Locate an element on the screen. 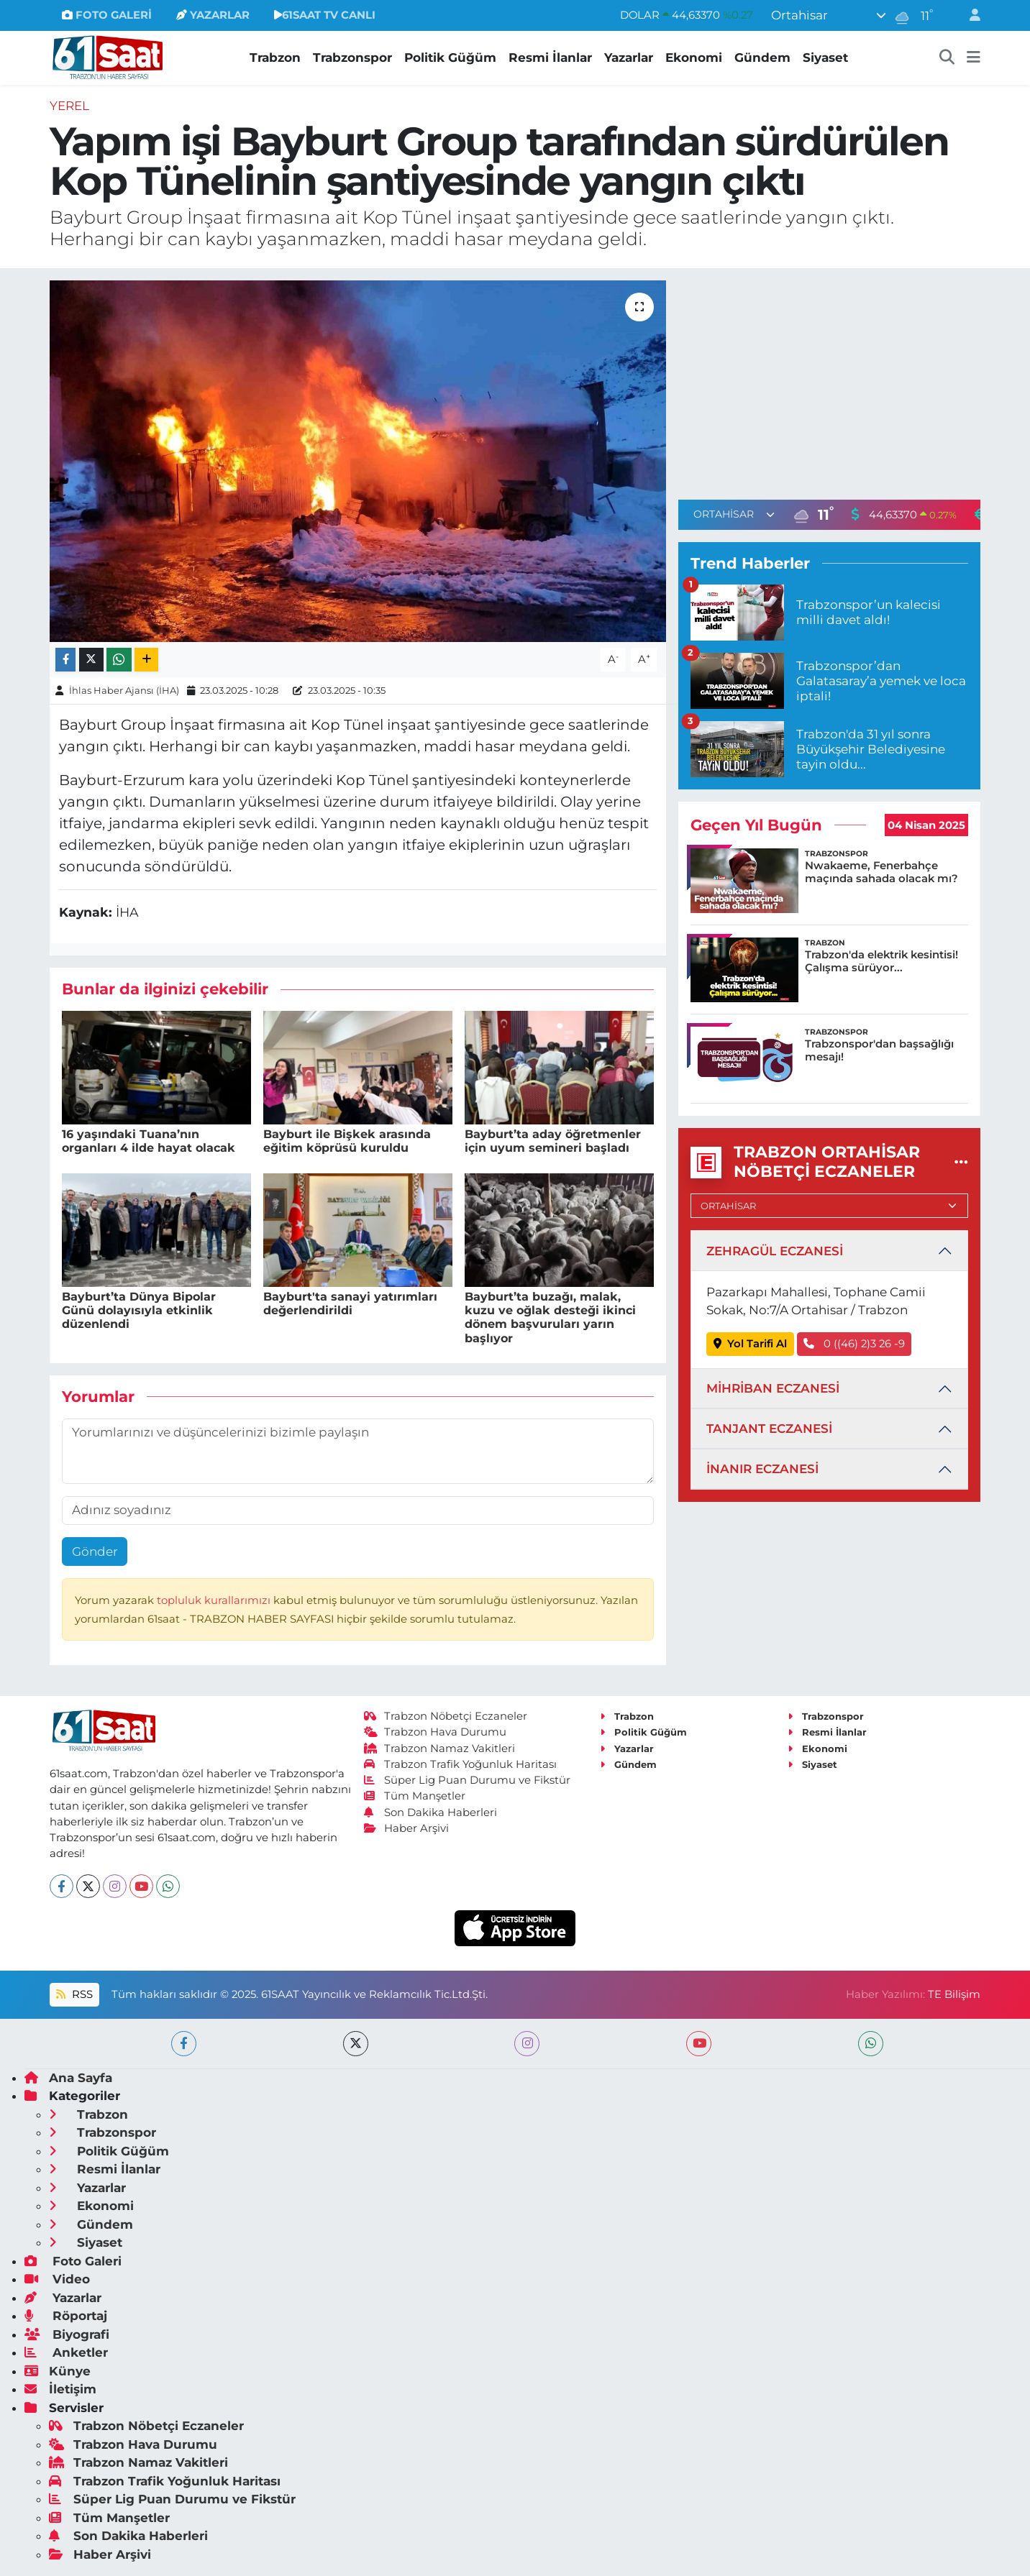  Gündem is located at coordinates (762, 57).